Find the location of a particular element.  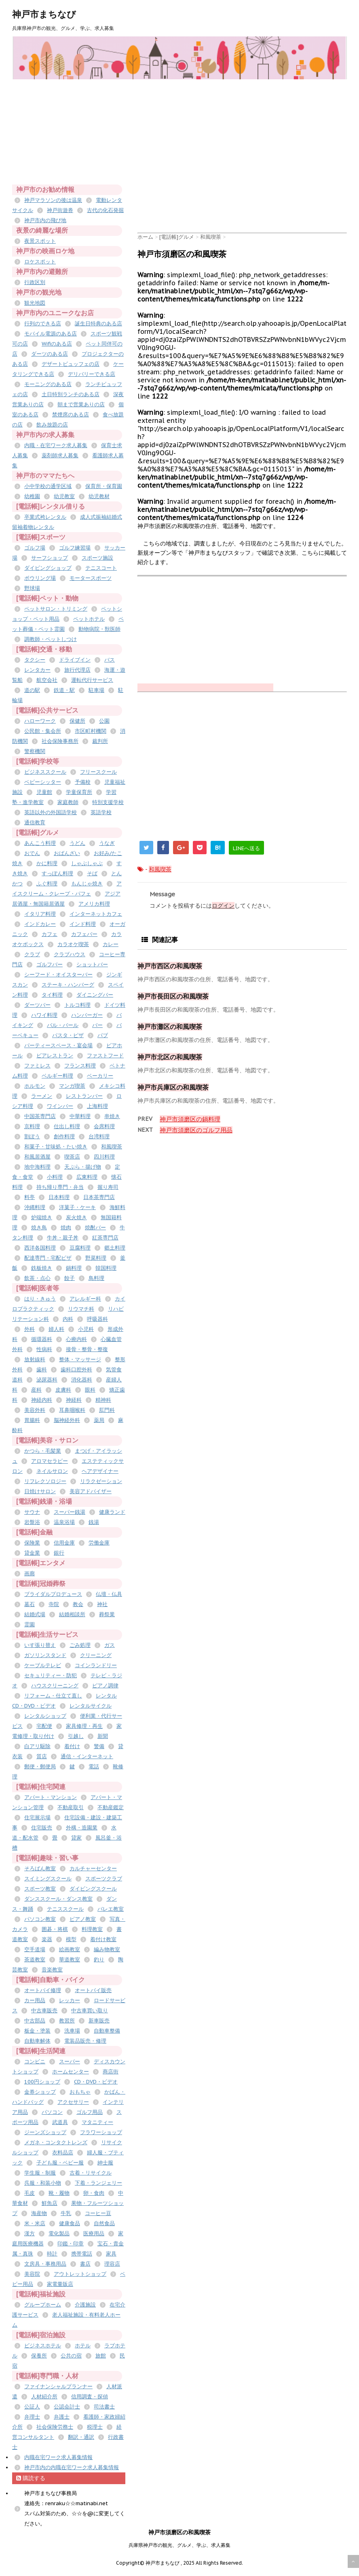

おもちゃ is located at coordinates (80, 2091).